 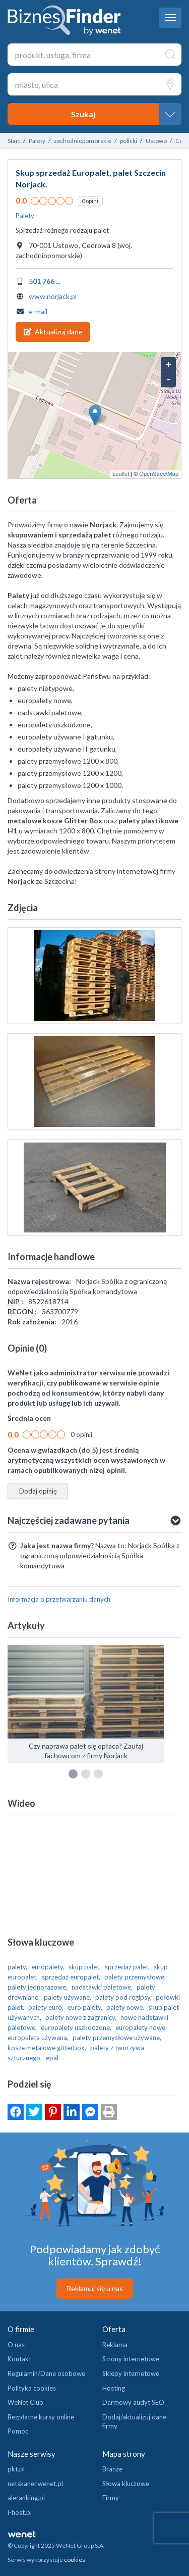 I want to click on europalety nowe, so click(x=140, y=2027).